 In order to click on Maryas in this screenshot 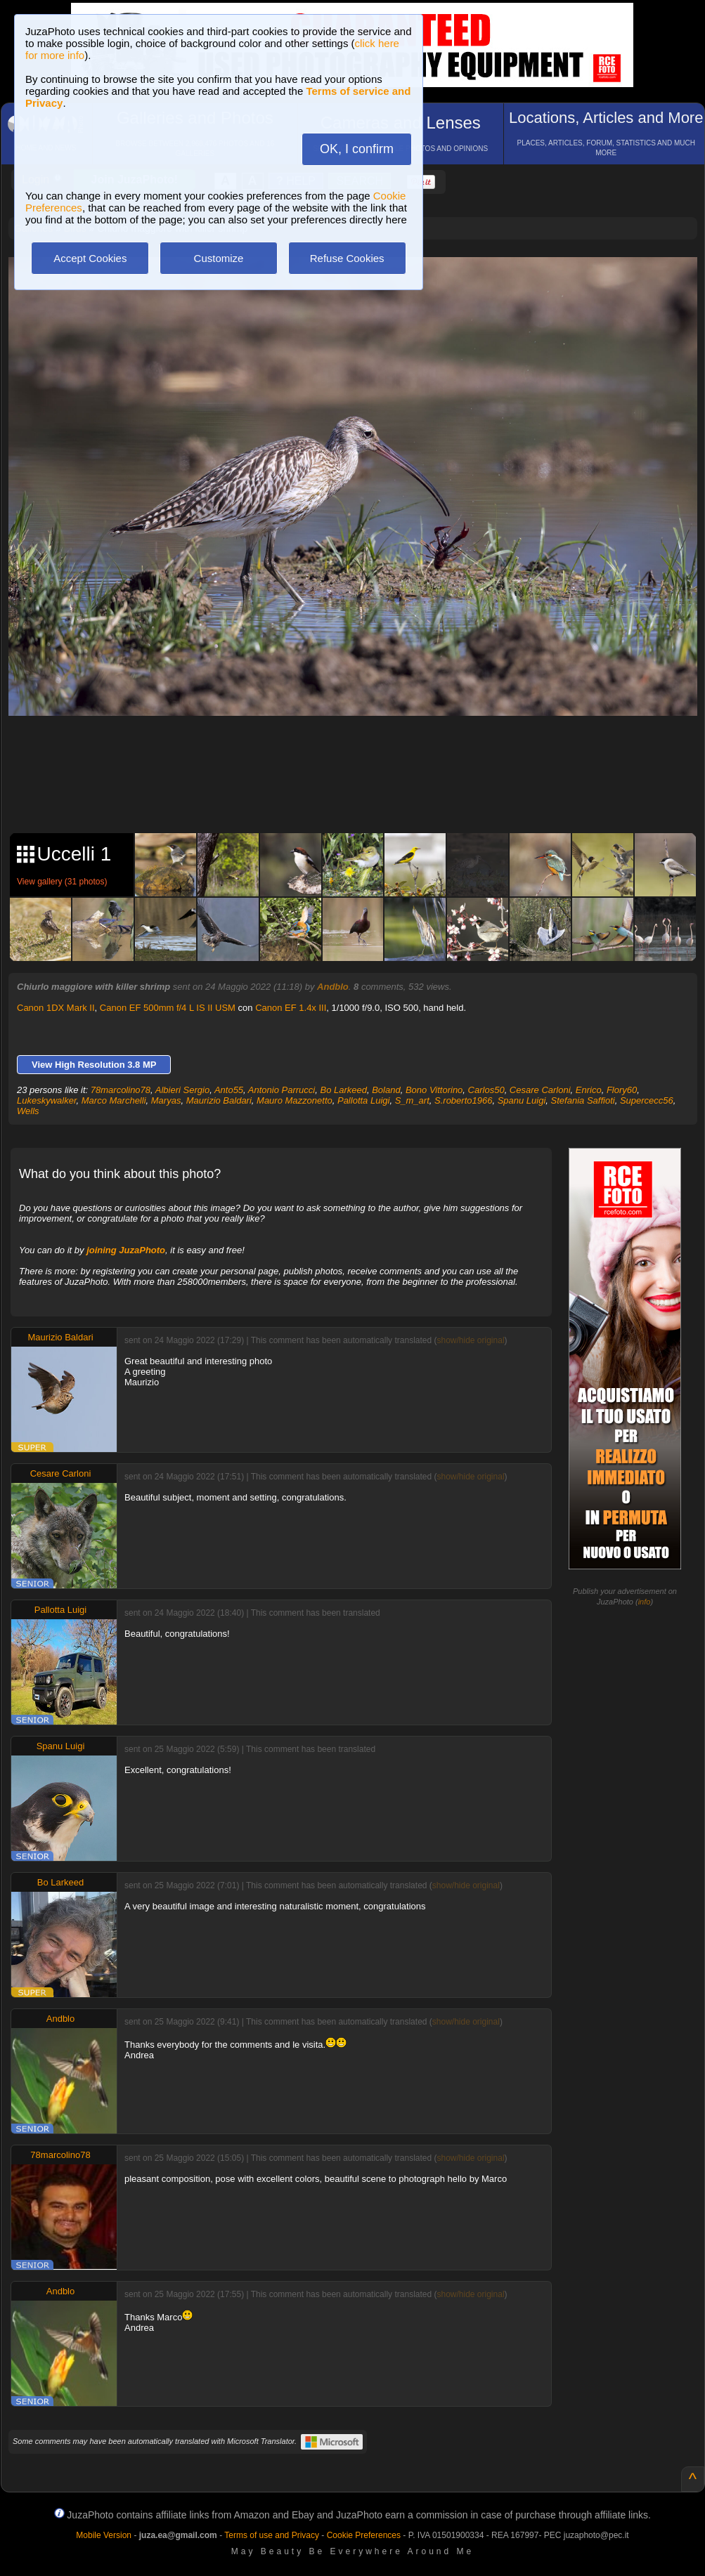, I will do `click(166, 1100)`.